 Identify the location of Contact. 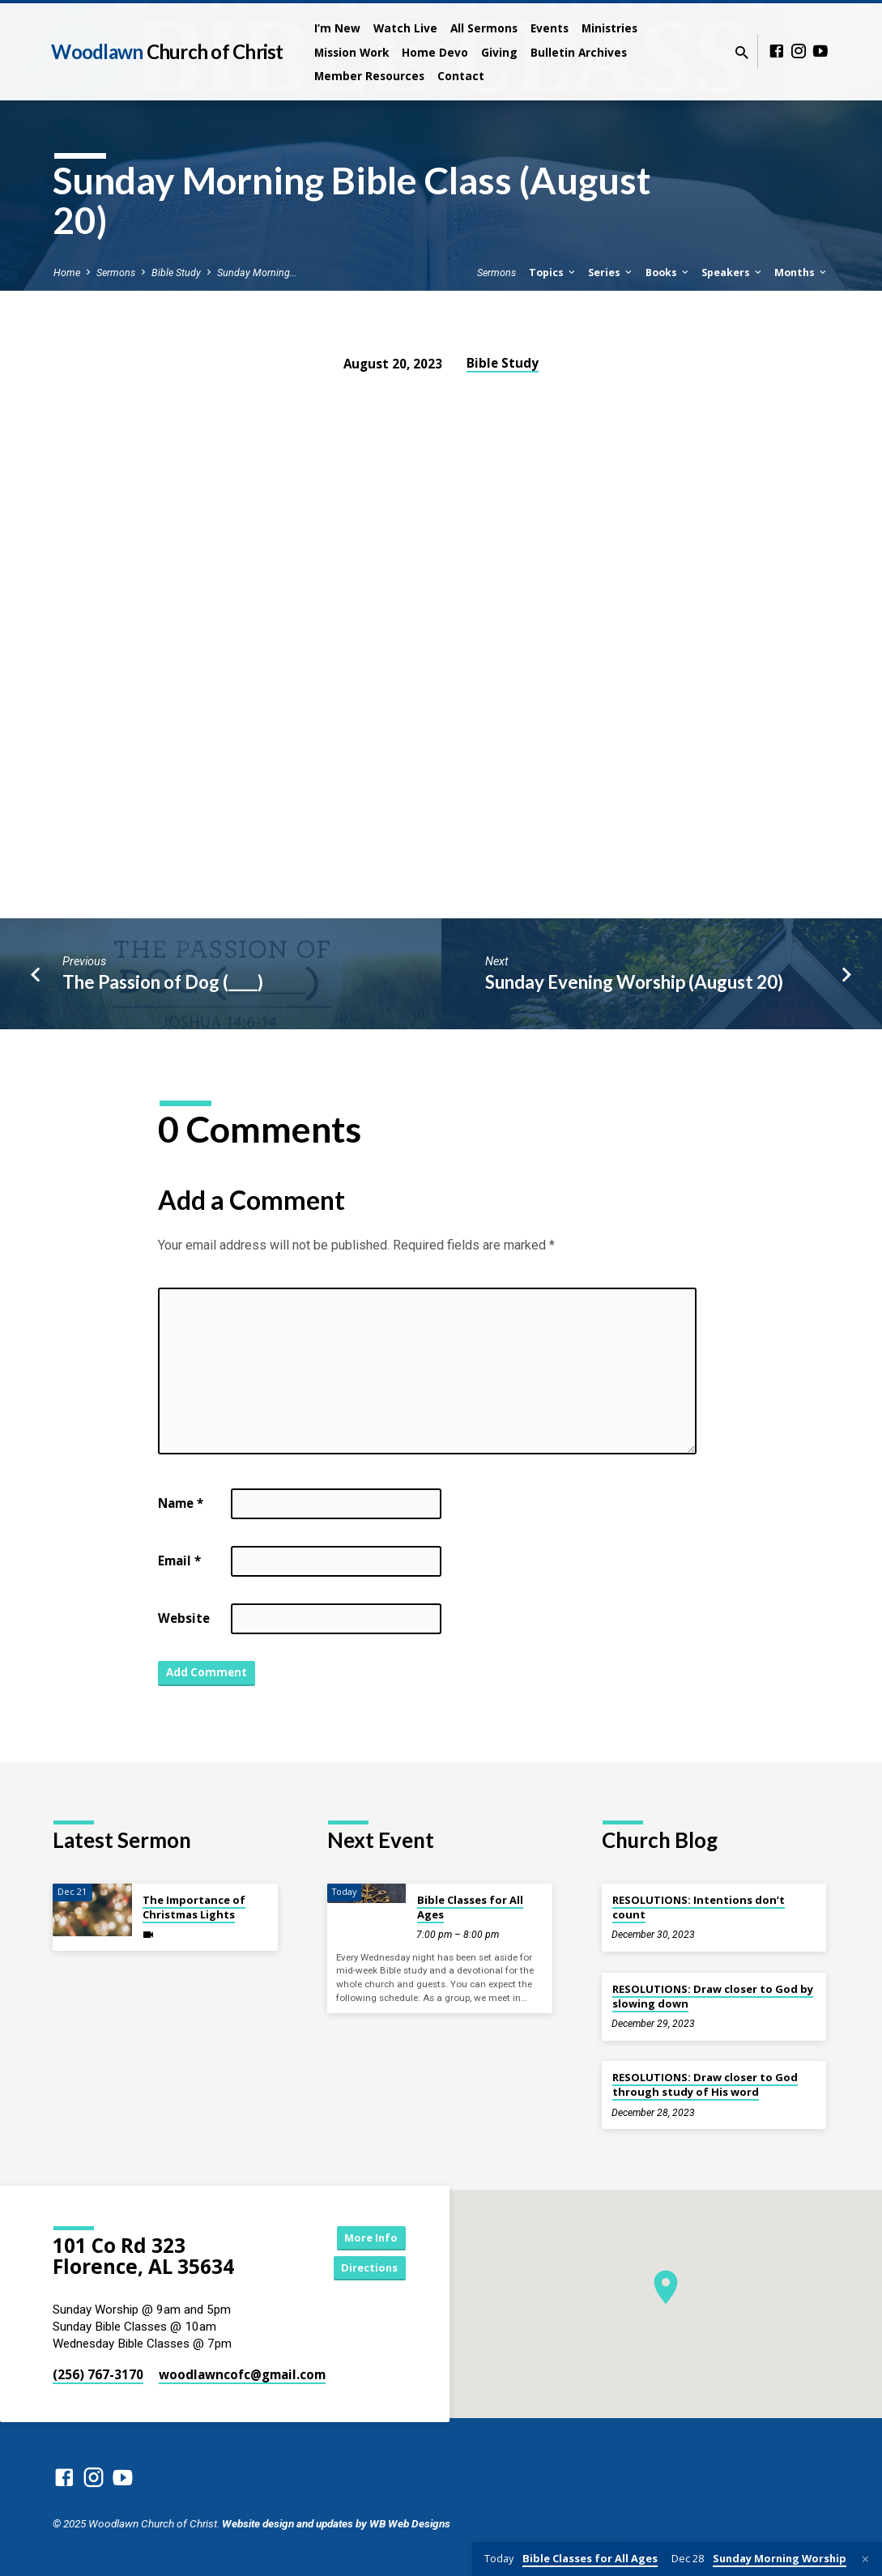
(460, 75).